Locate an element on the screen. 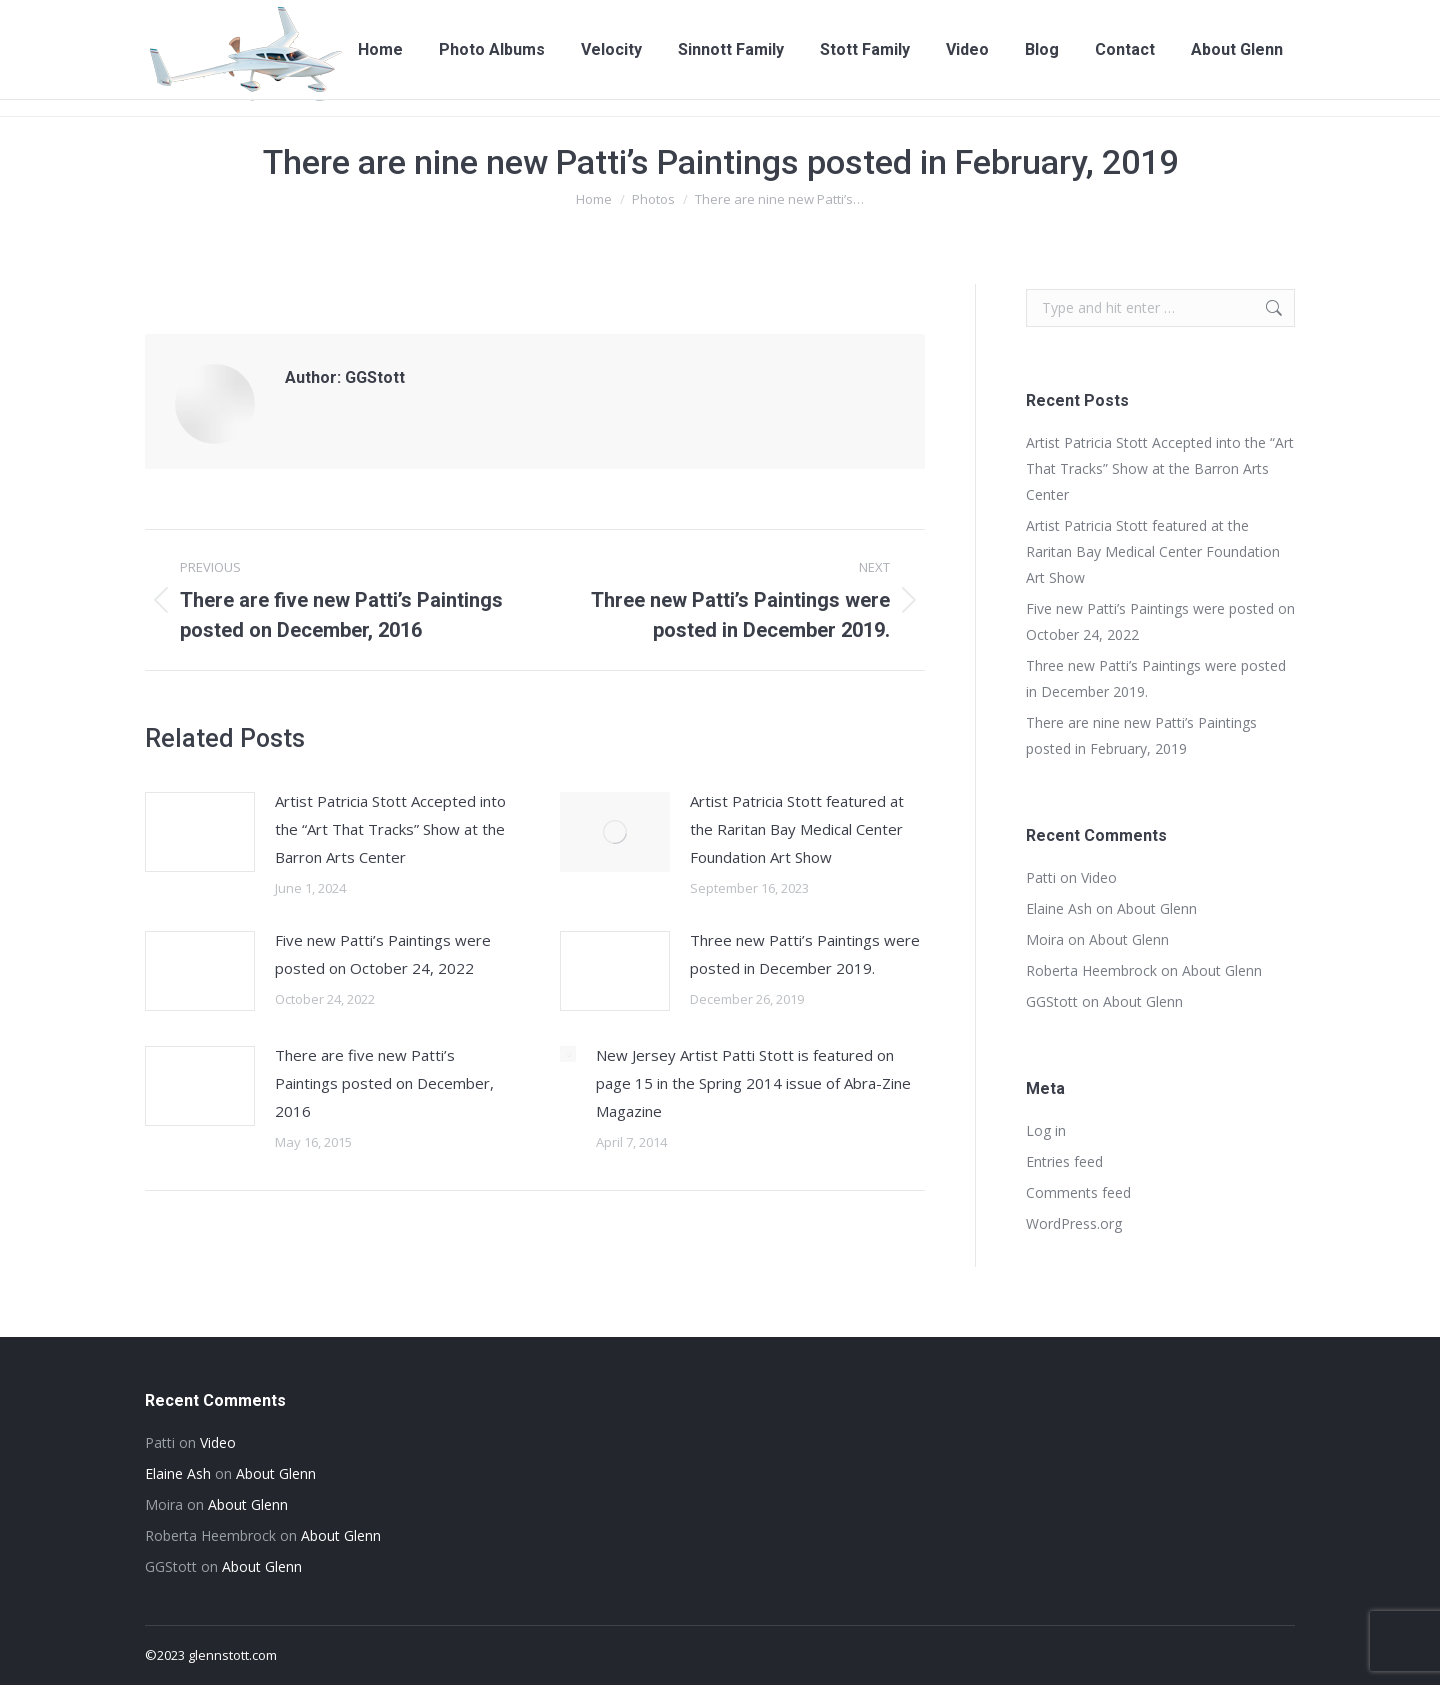  There are nine new Patti’s Paintings posted in February, 2019 is located at coordinates (1141, 735).